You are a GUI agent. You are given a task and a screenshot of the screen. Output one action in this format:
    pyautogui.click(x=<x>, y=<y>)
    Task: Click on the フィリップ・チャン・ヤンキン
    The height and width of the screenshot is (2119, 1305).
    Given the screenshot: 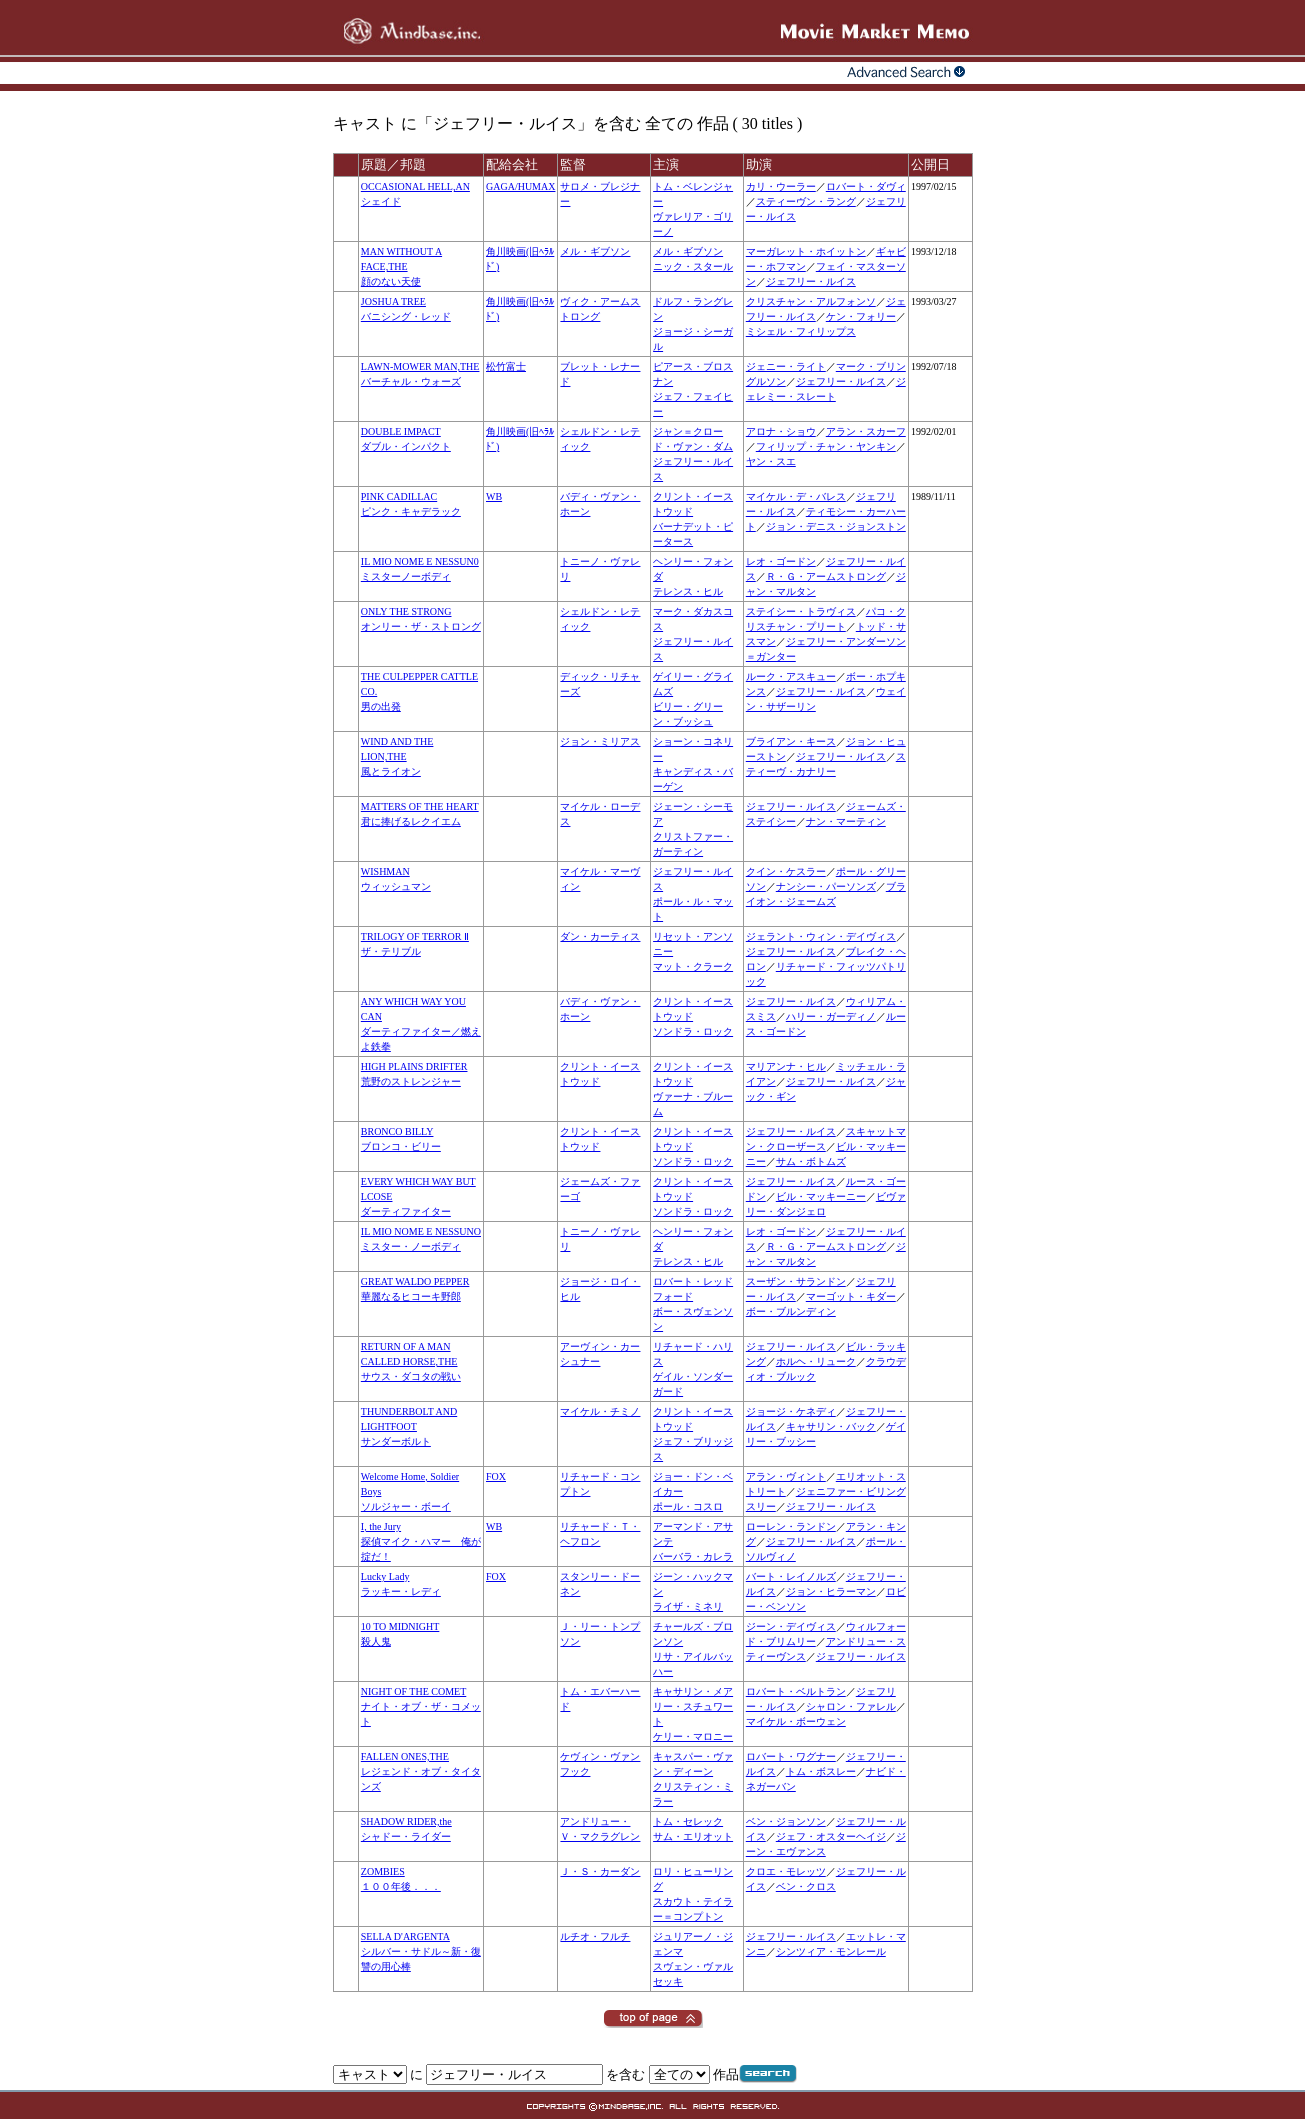 What is the action you would take?
    pyautogui.click(x=826, y=446)
    